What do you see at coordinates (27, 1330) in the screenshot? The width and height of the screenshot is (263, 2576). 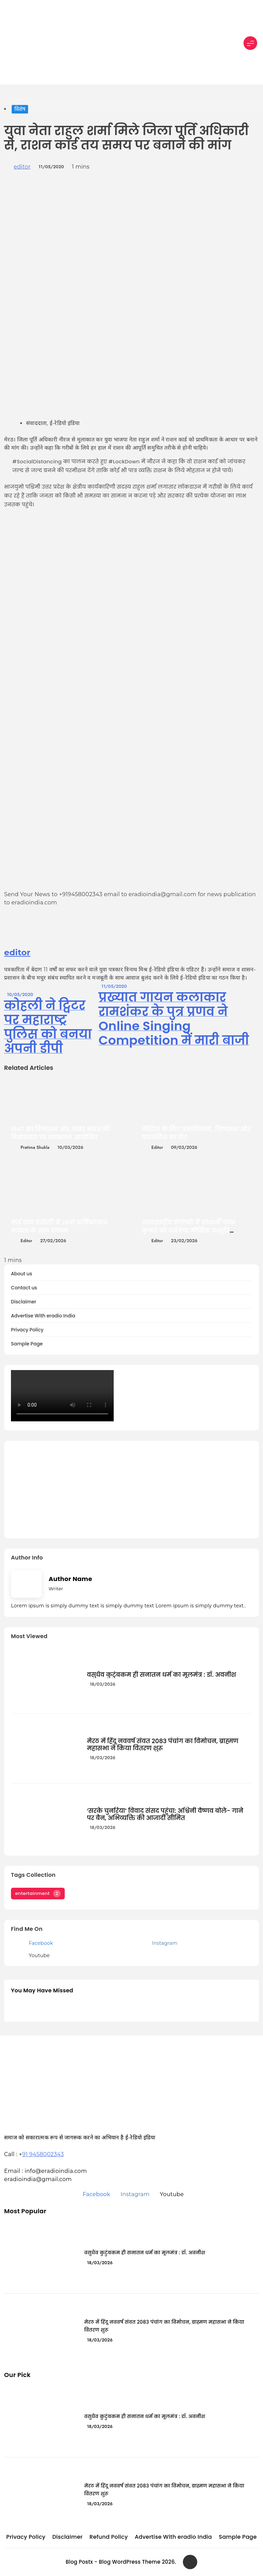 I see `Privacy Policy` at bounding box center [27, 1330].